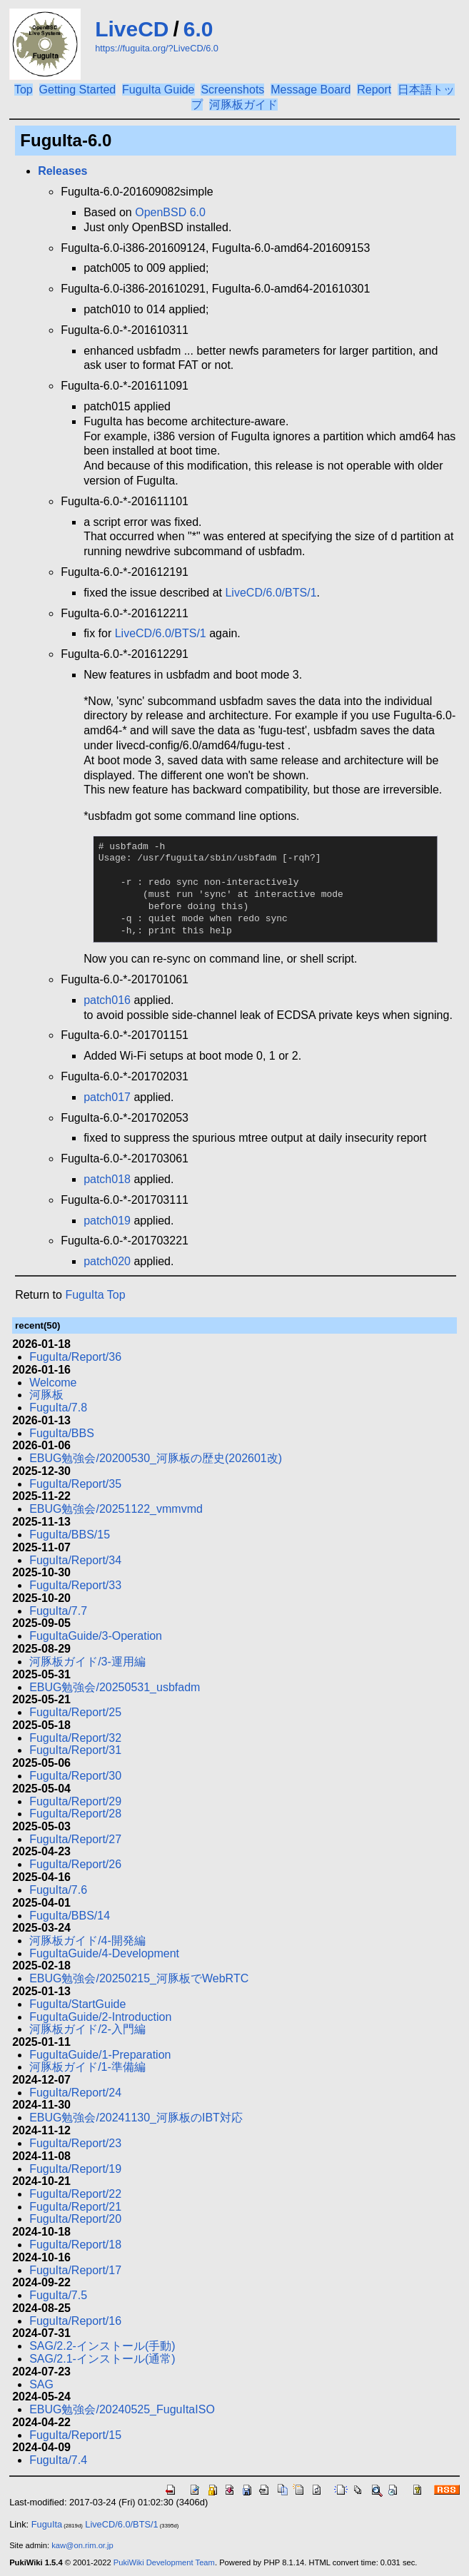  Describe the element at coordinates (136, 2117) in the screenshot. I see `EBUG勉強会/20241130_河豚板のIBT対応` at that location.